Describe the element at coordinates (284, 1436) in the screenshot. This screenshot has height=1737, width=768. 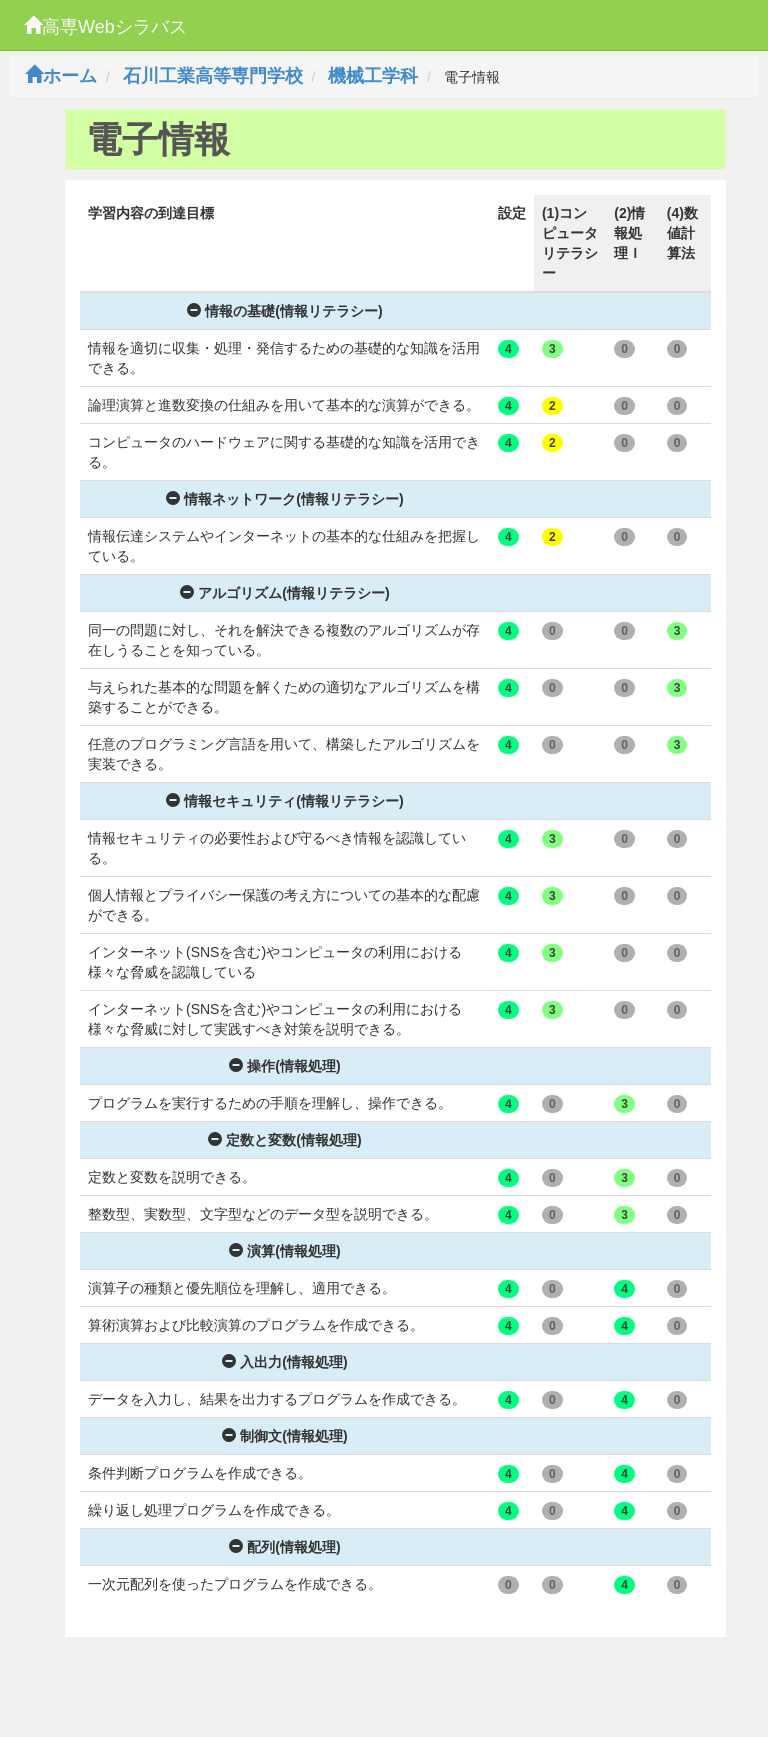
I see `制御文(情報処理)` at that location.